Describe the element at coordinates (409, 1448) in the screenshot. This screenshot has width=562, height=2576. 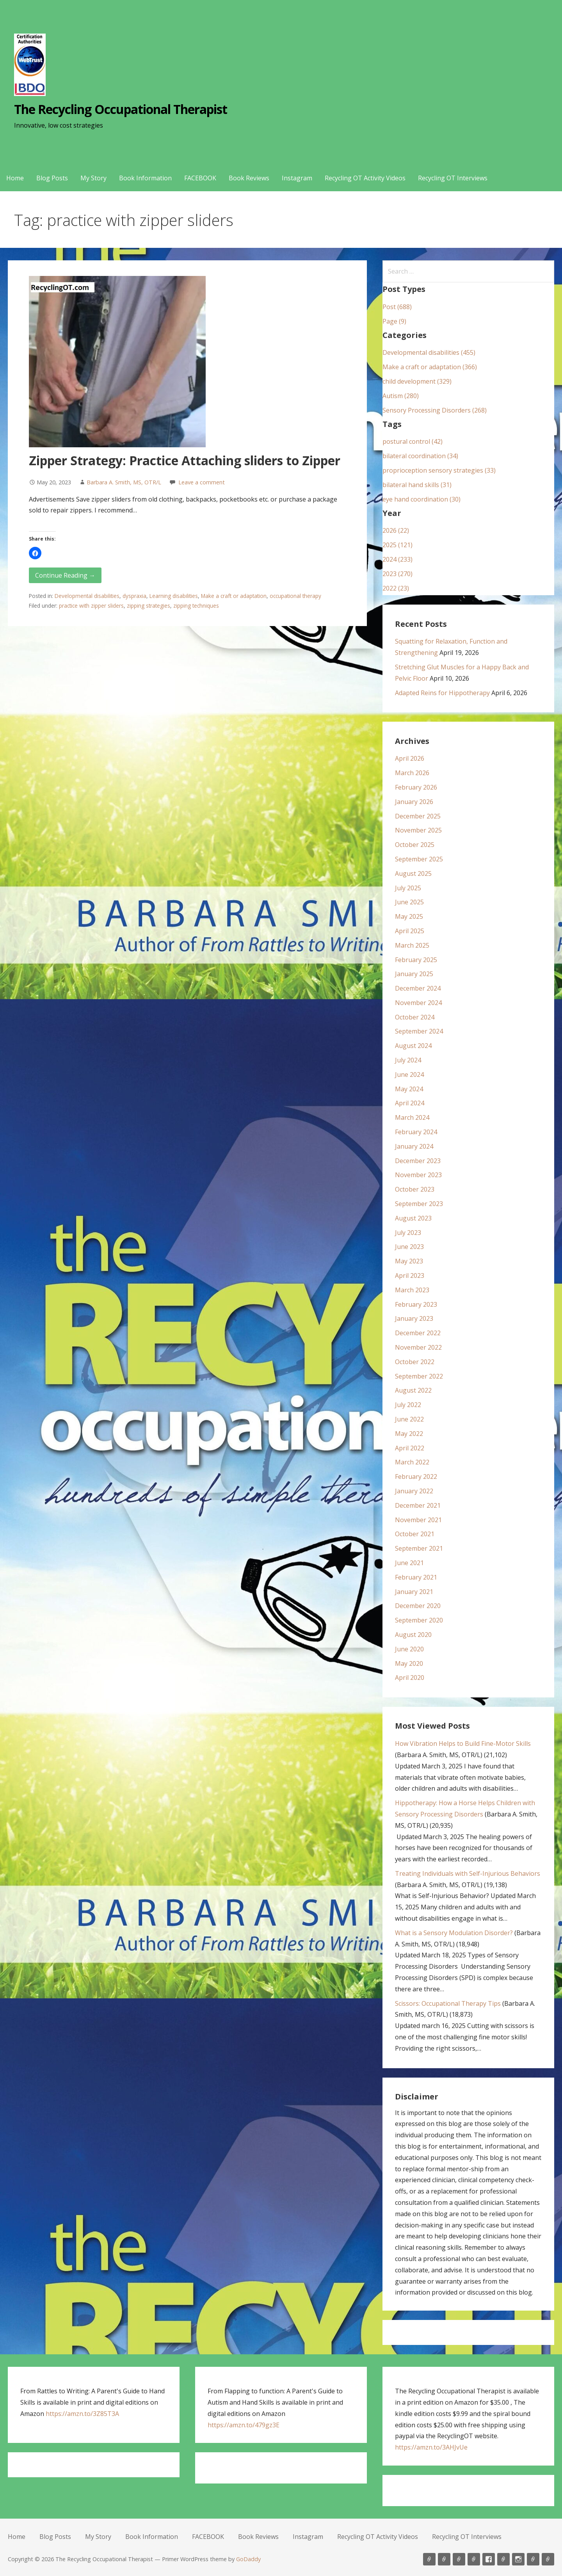
I see `April 2022` at that location.